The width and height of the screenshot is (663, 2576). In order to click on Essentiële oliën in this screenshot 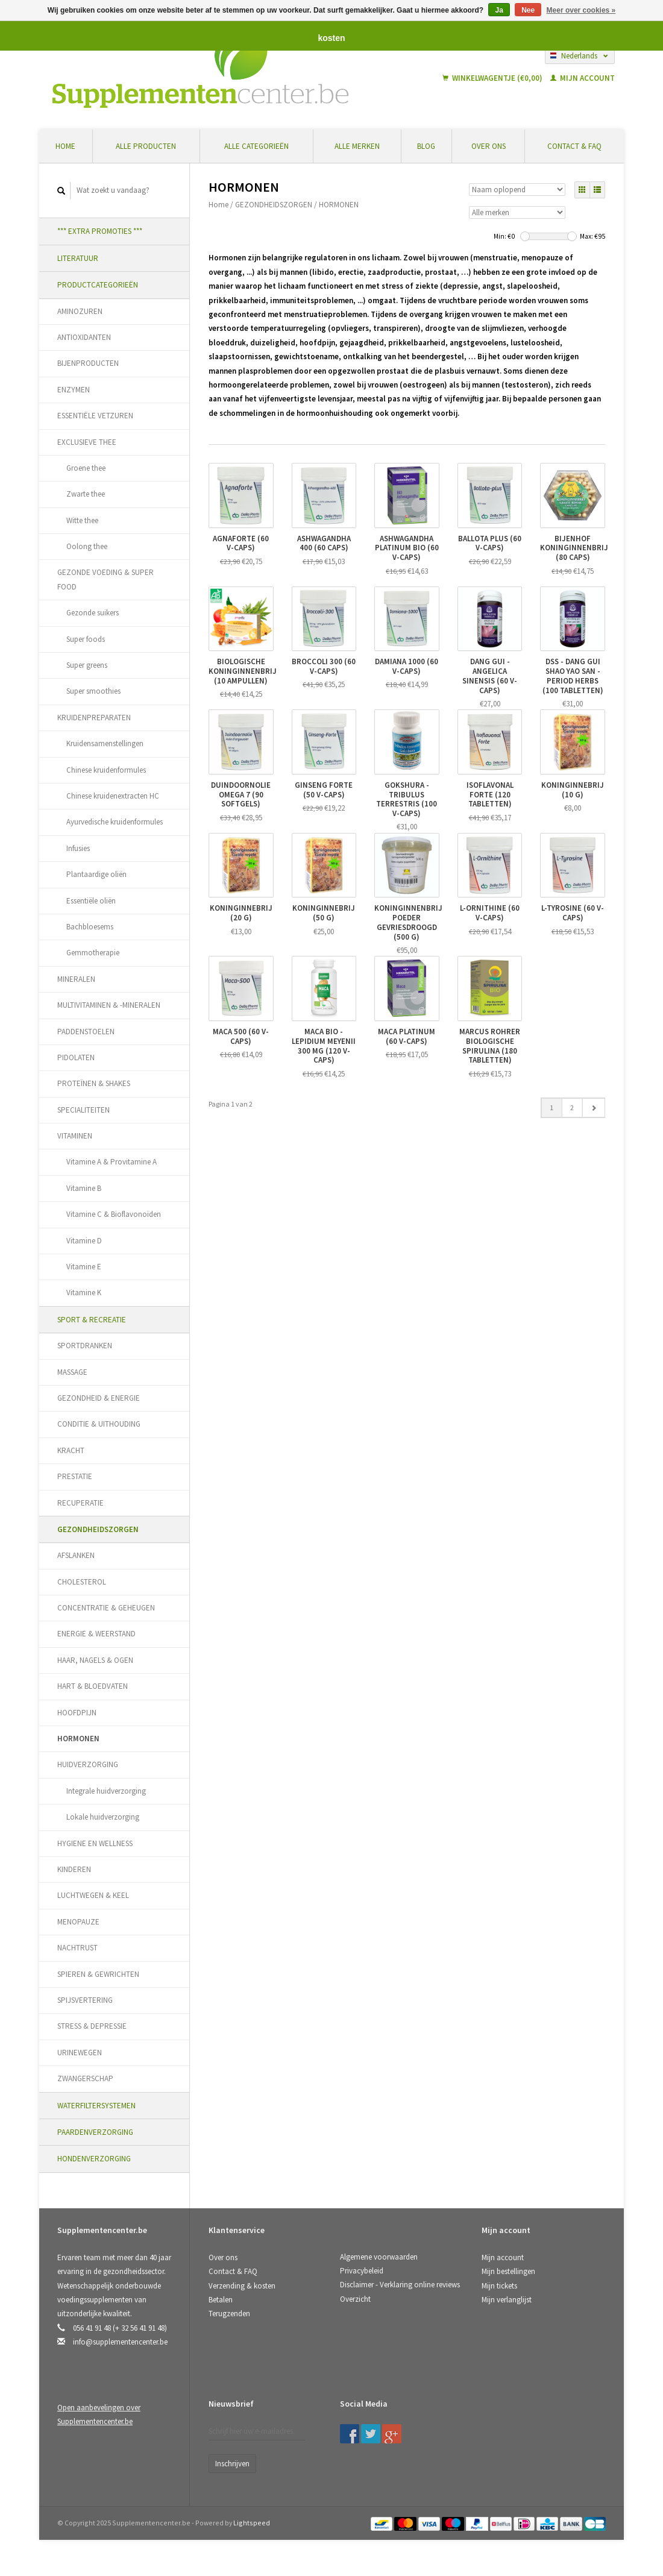, I will do `click(91, 901)`.